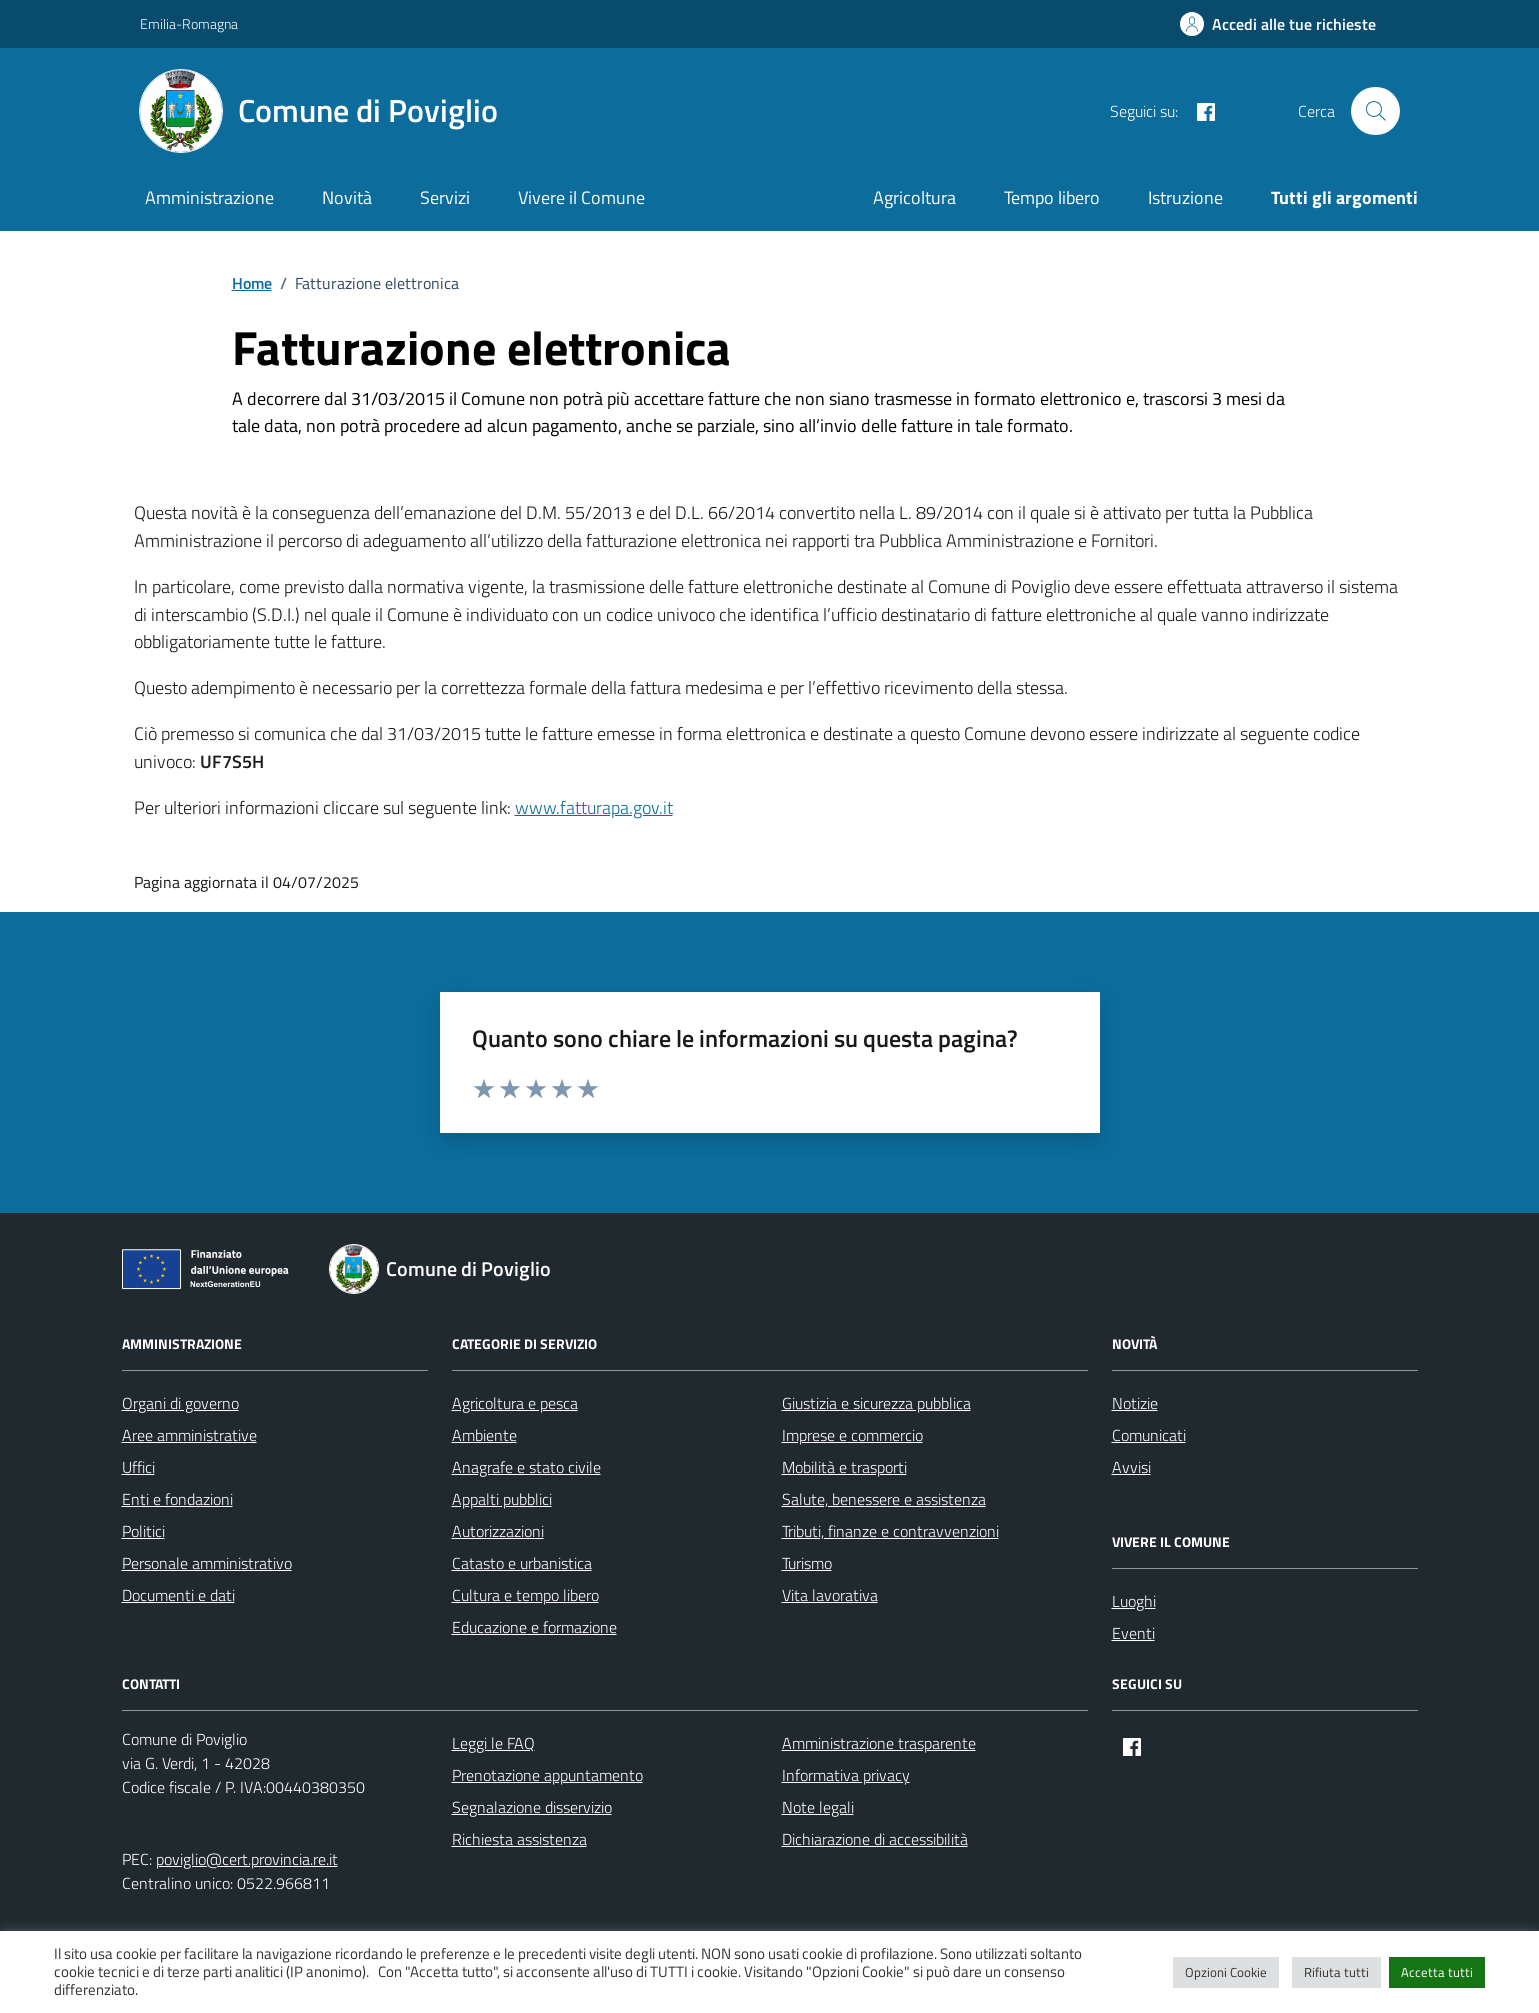 This screenshot has height=2013, width=1539. I want to click on Eventi, so click(1133, 1633).